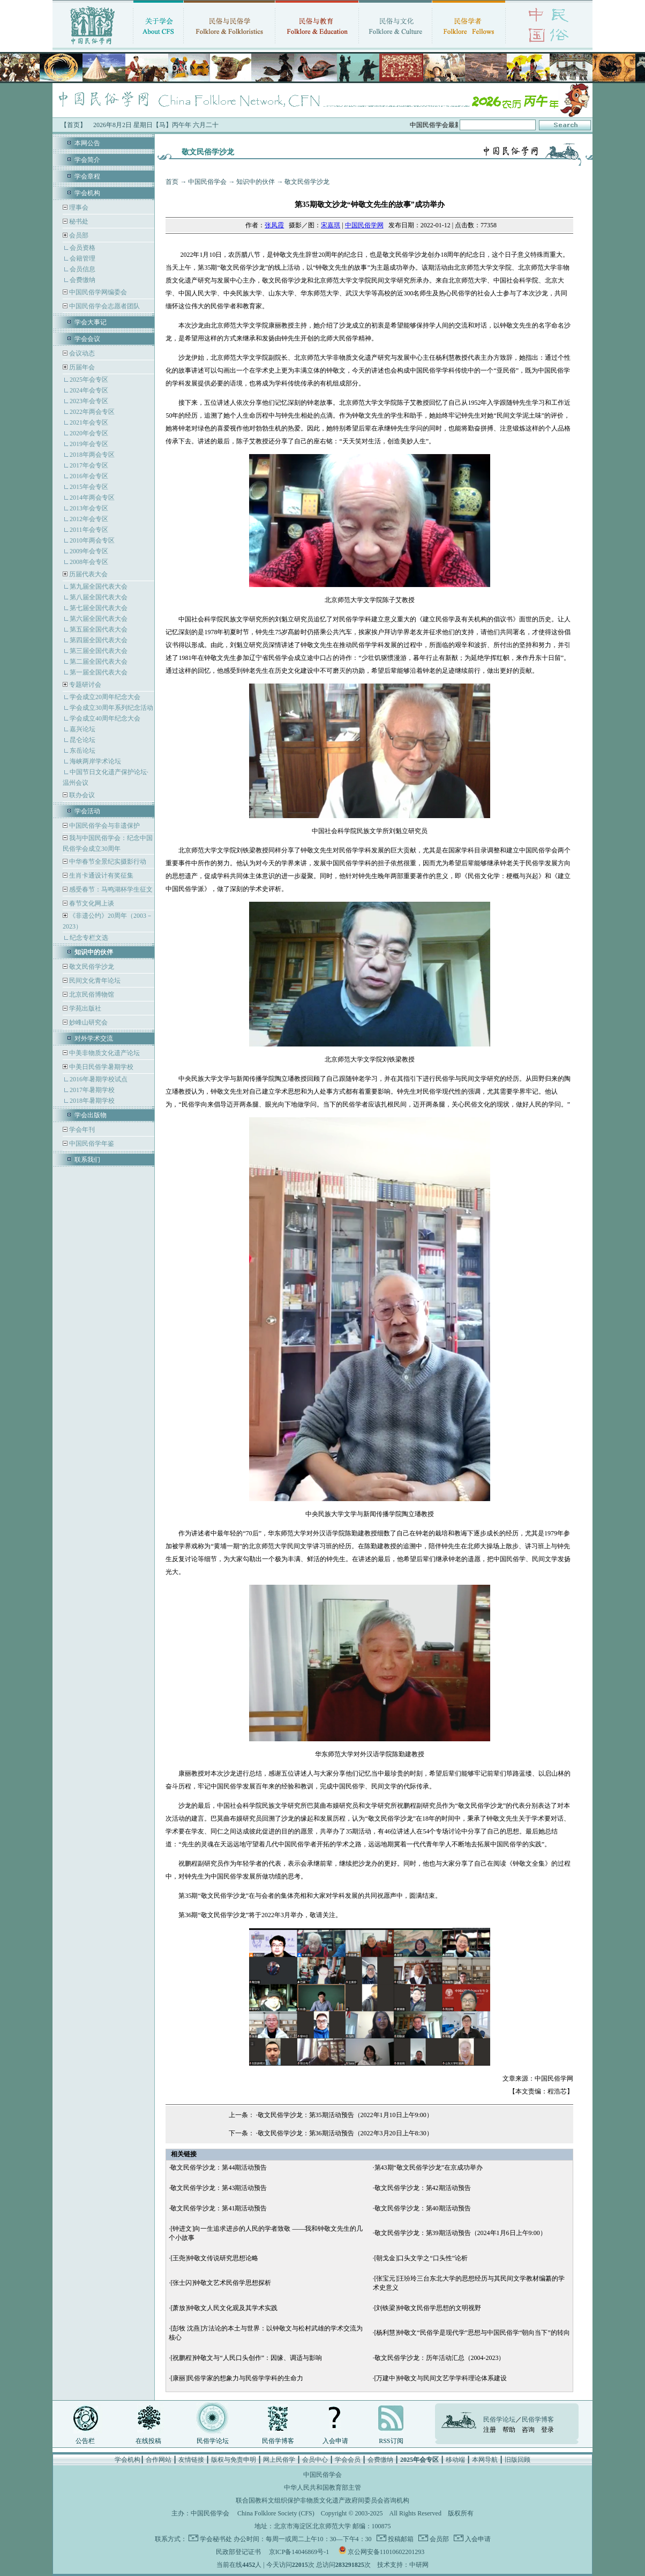 This screenshot has width=645, height=2576. I want to click on 会议动态, so click(81, 353).